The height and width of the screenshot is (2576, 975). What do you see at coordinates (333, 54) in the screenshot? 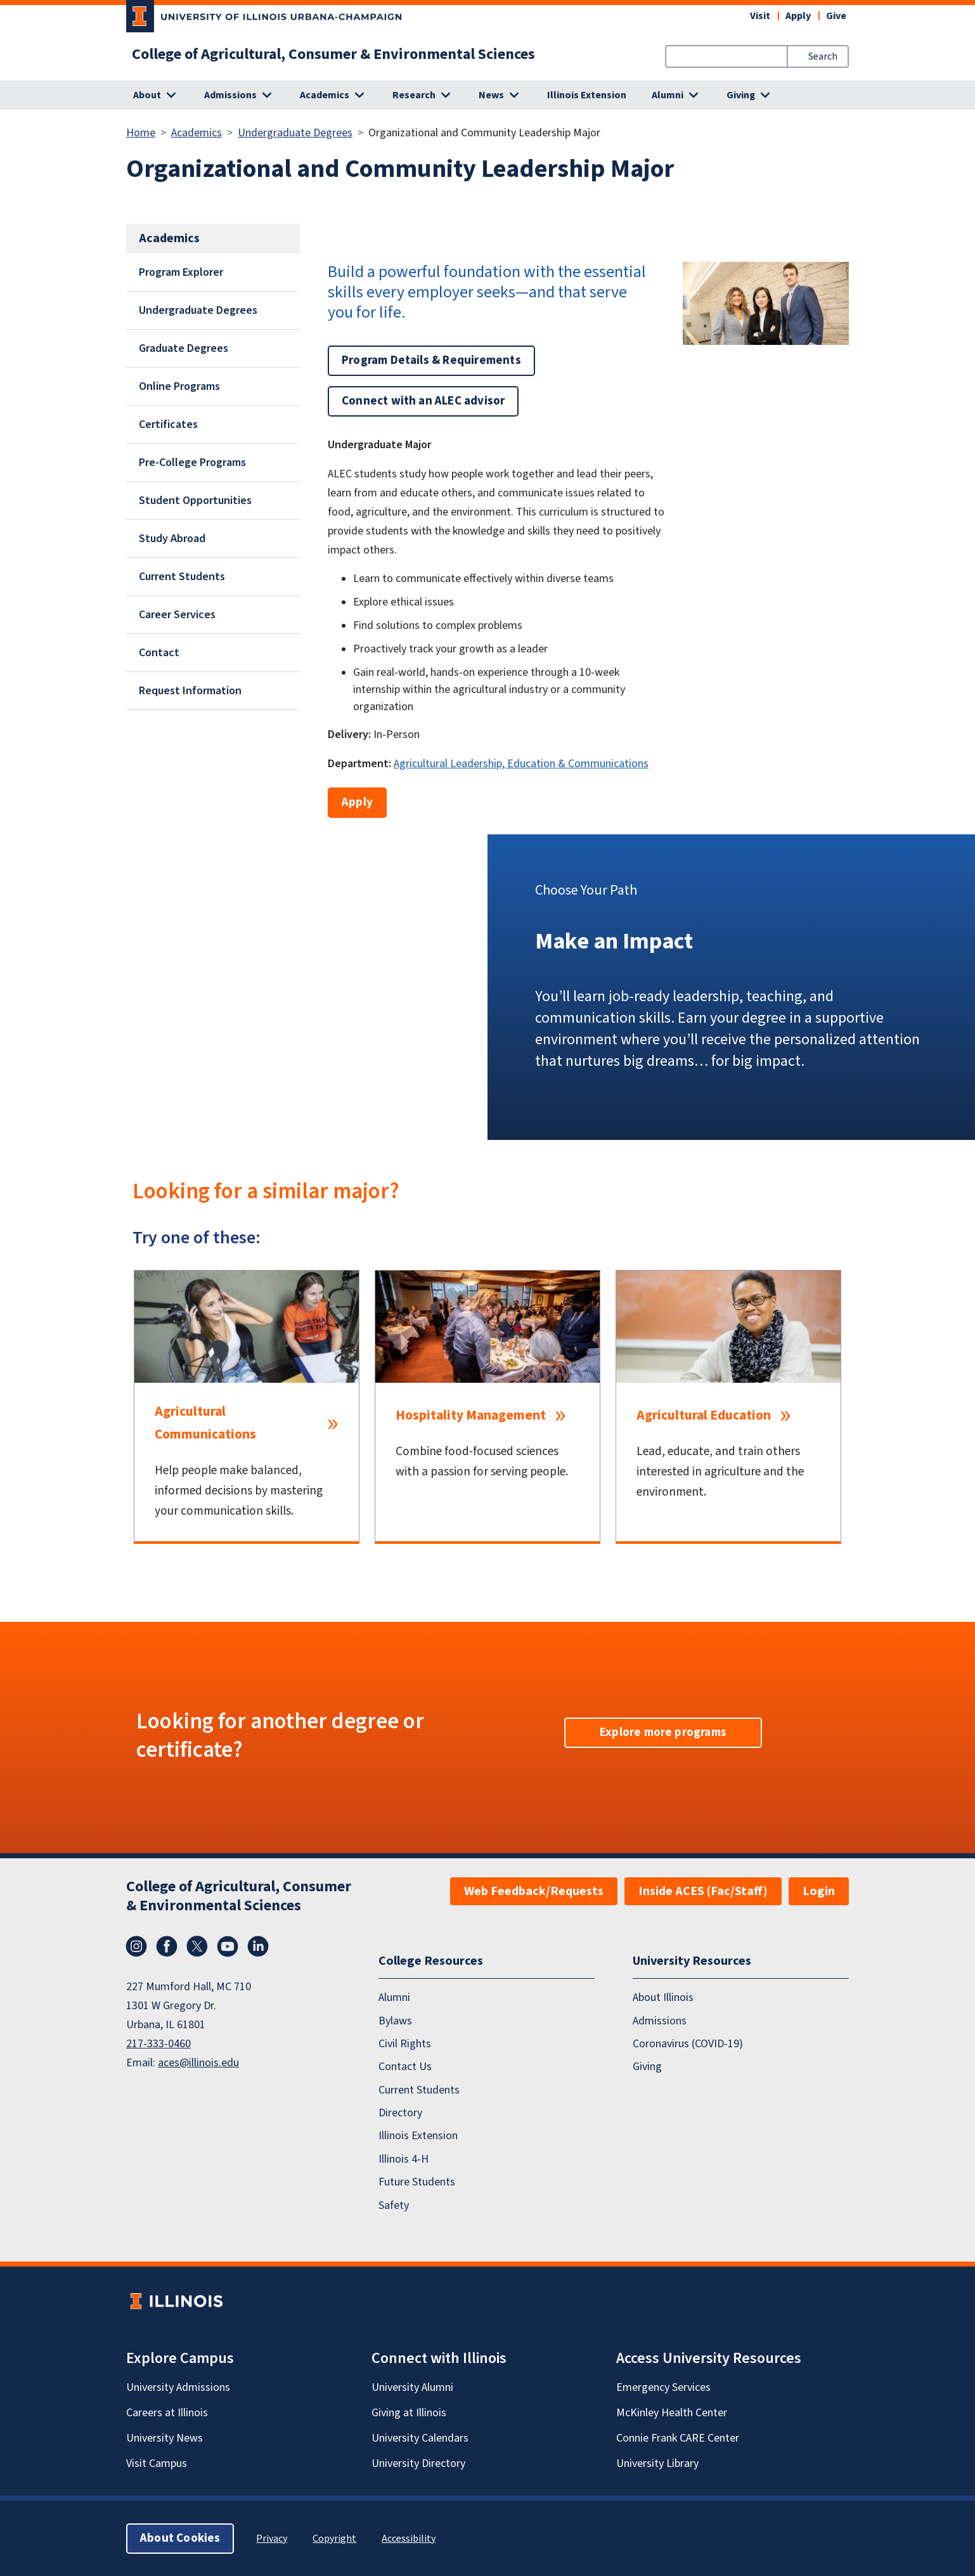
I see `College of Agricultural, Consumer & Environmental Sciences` at bounding box center [333, 54].